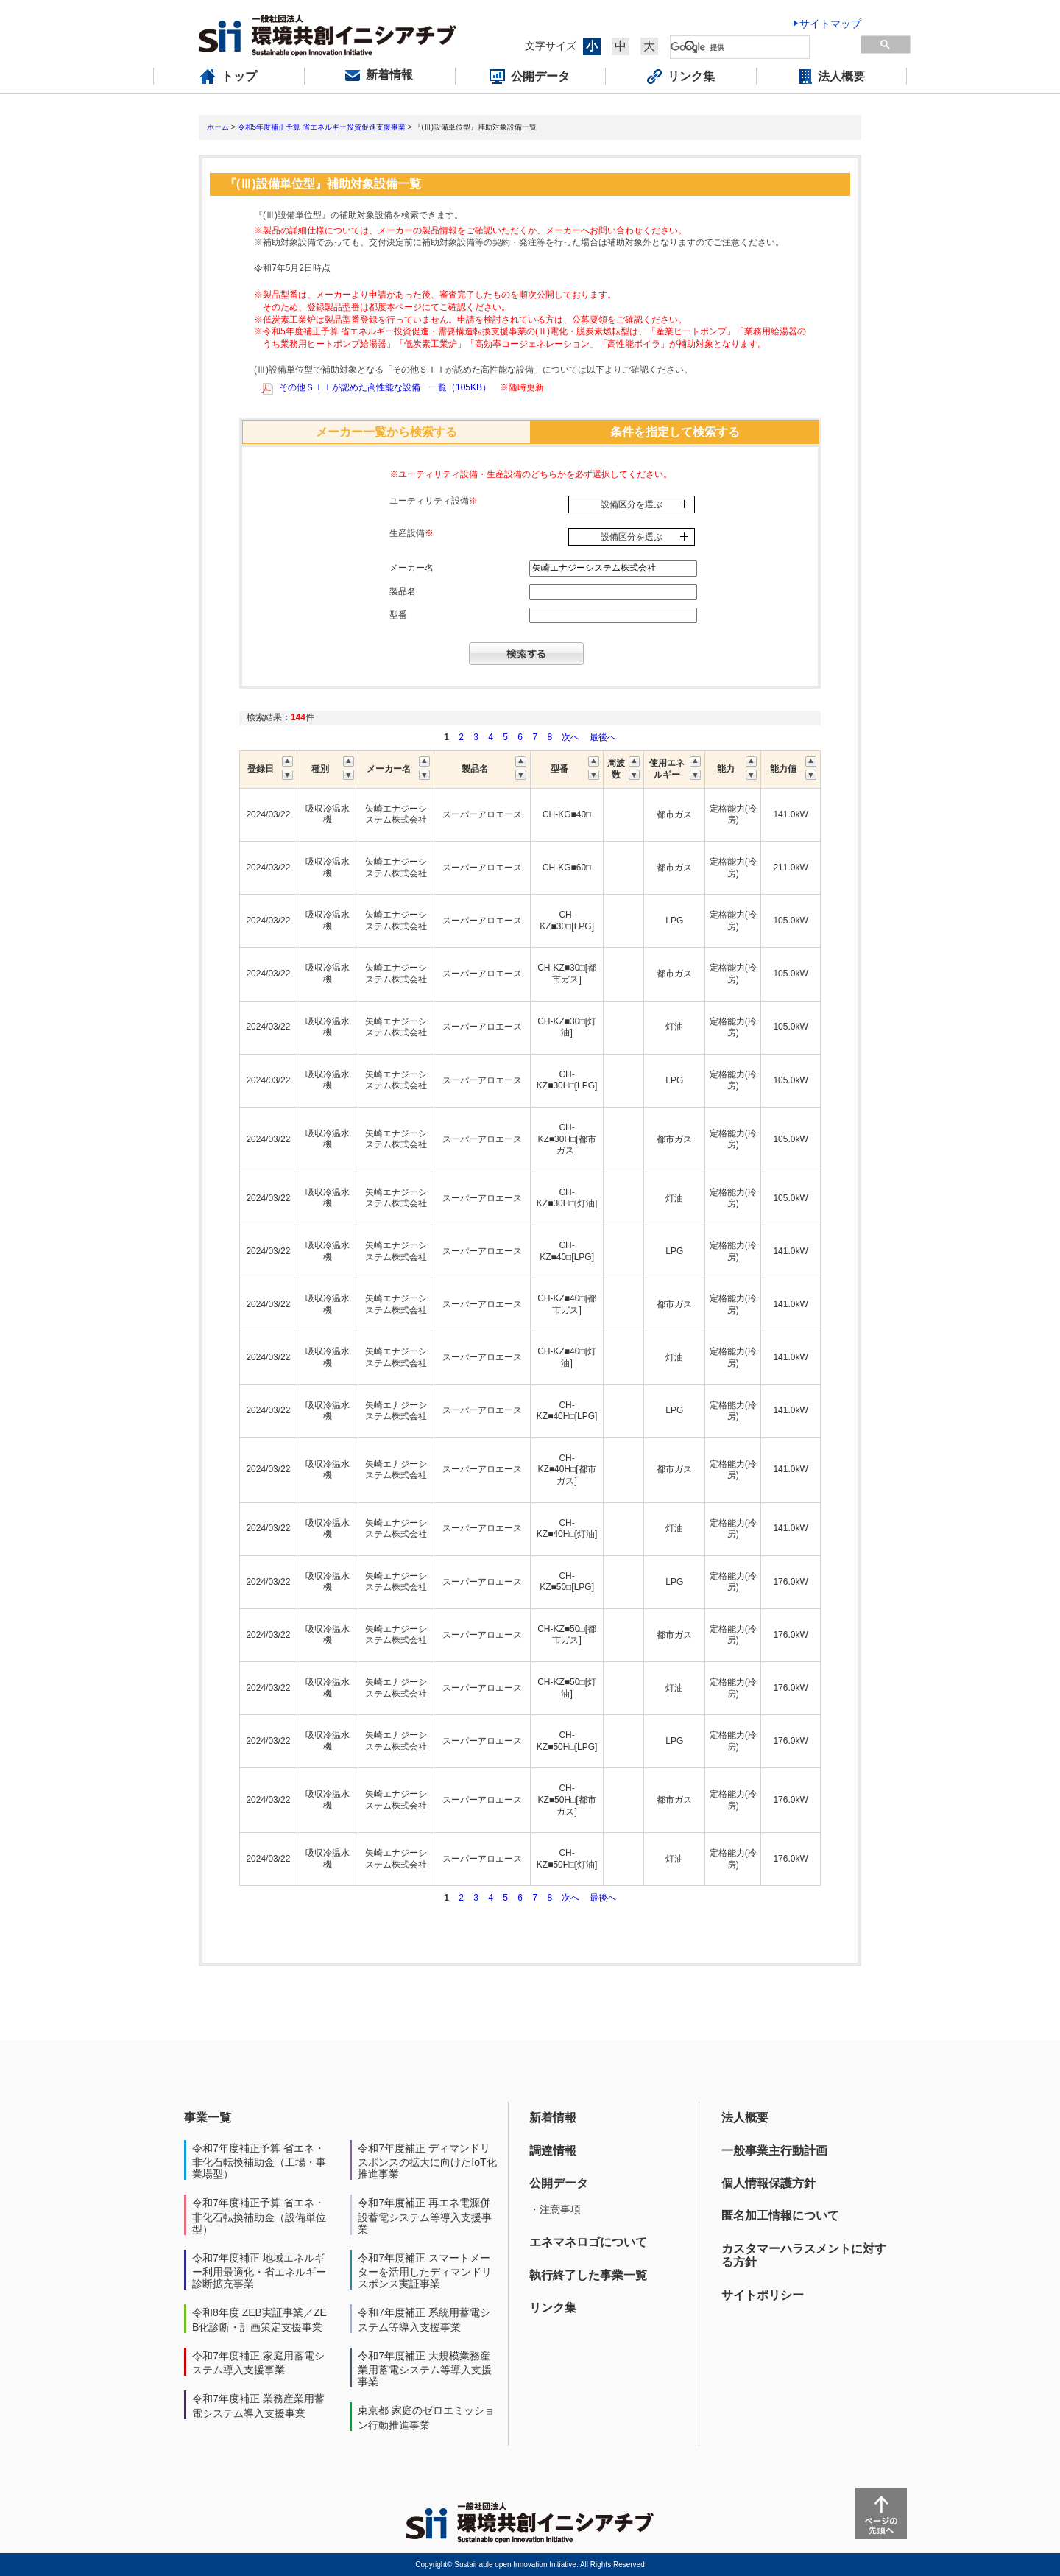  I want to click on その他ＳＩＩが認めた高性能な設備 一覧（105KB）, so click(385, 387).